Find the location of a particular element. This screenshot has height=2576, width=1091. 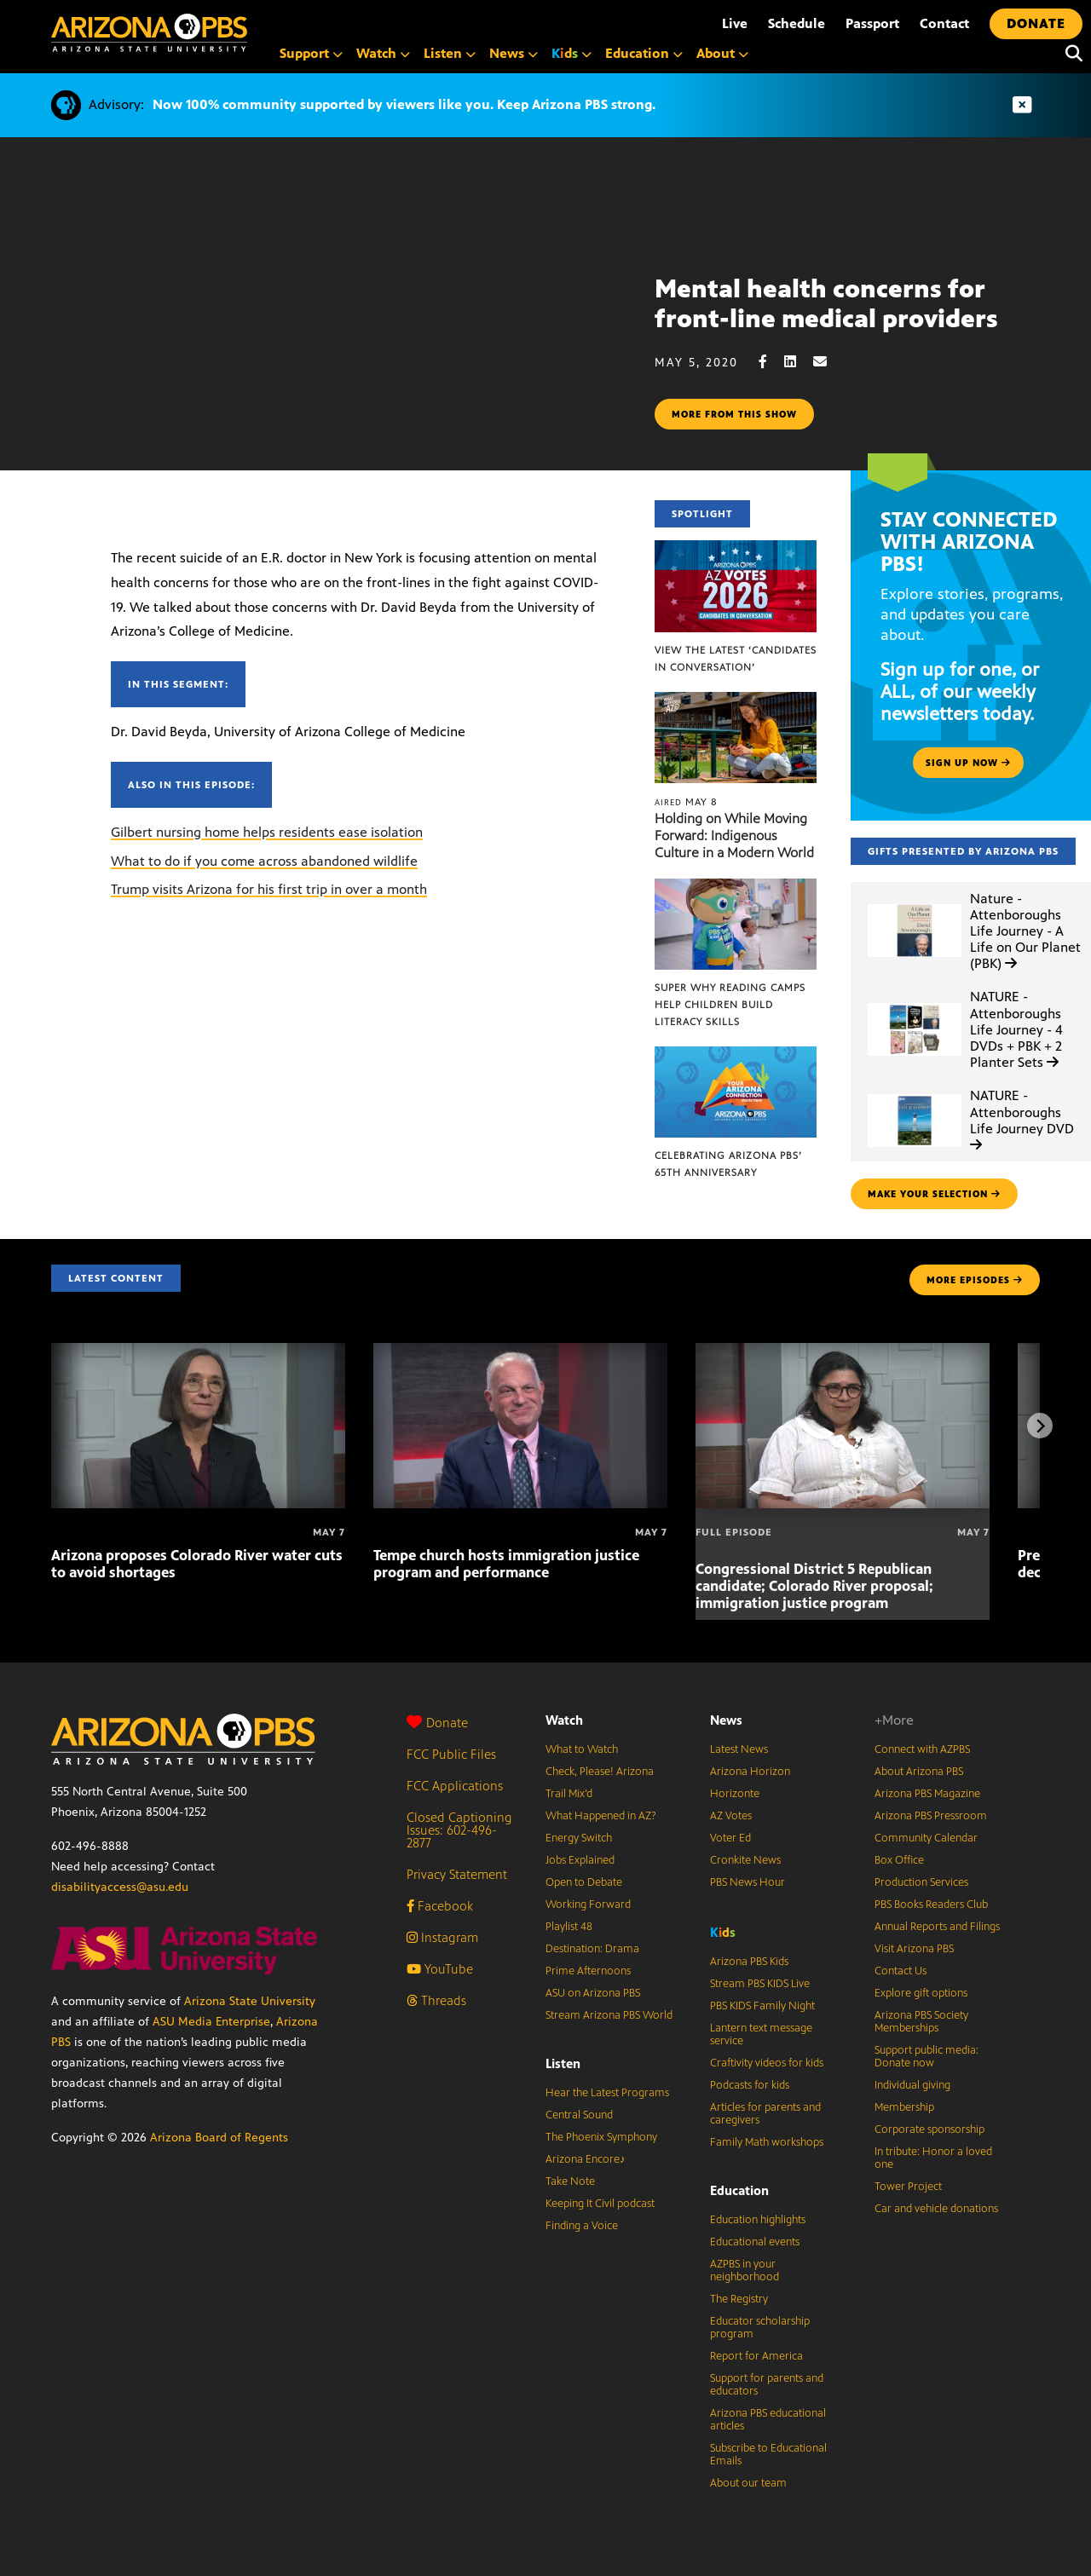

Community Calendar is located at coordinates (926, 1838).